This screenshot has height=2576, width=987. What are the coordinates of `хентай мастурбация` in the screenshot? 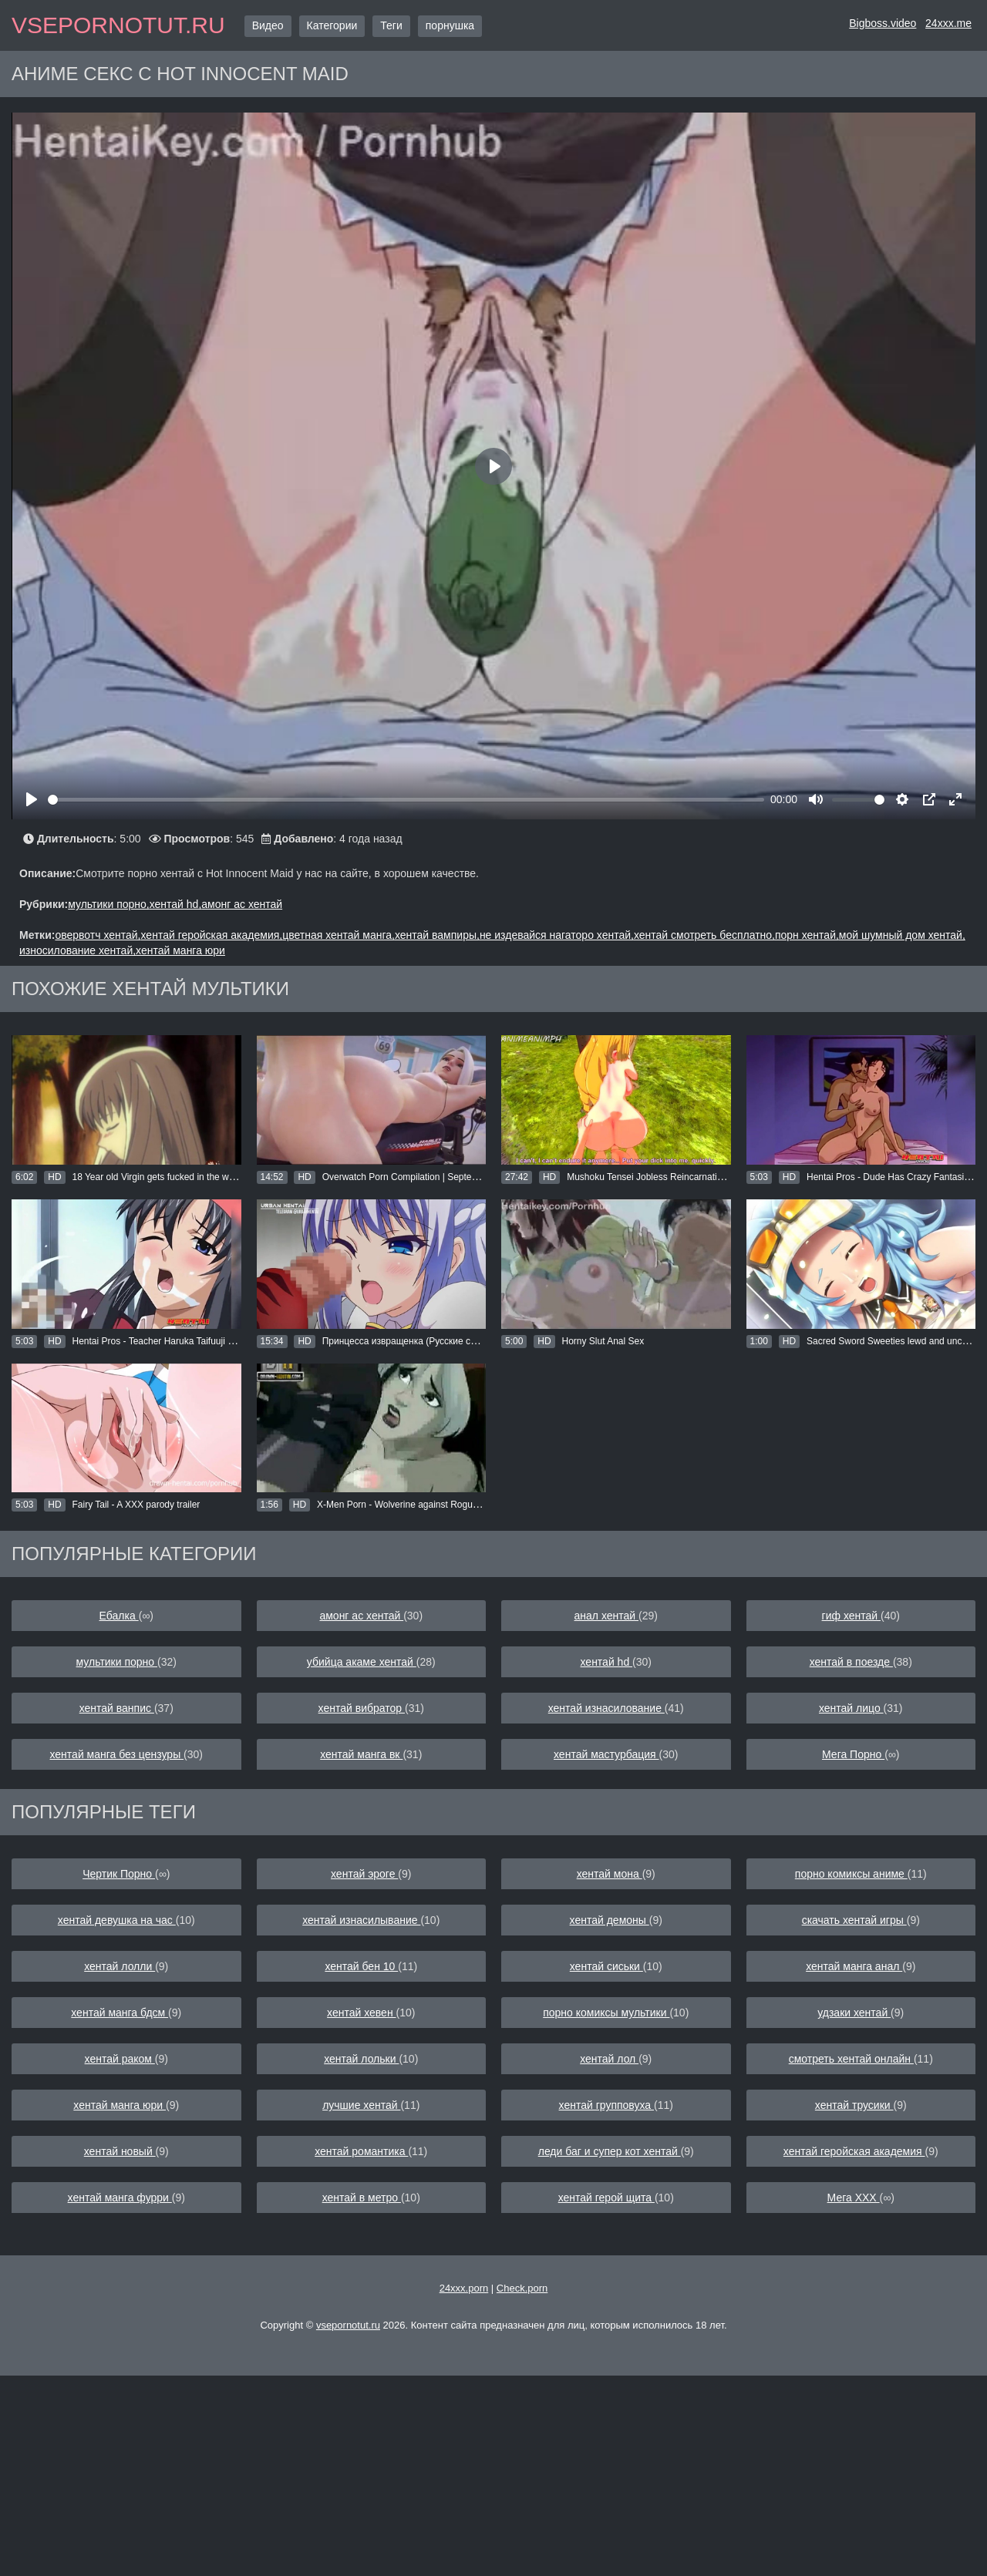 It's located at (606, 1754).